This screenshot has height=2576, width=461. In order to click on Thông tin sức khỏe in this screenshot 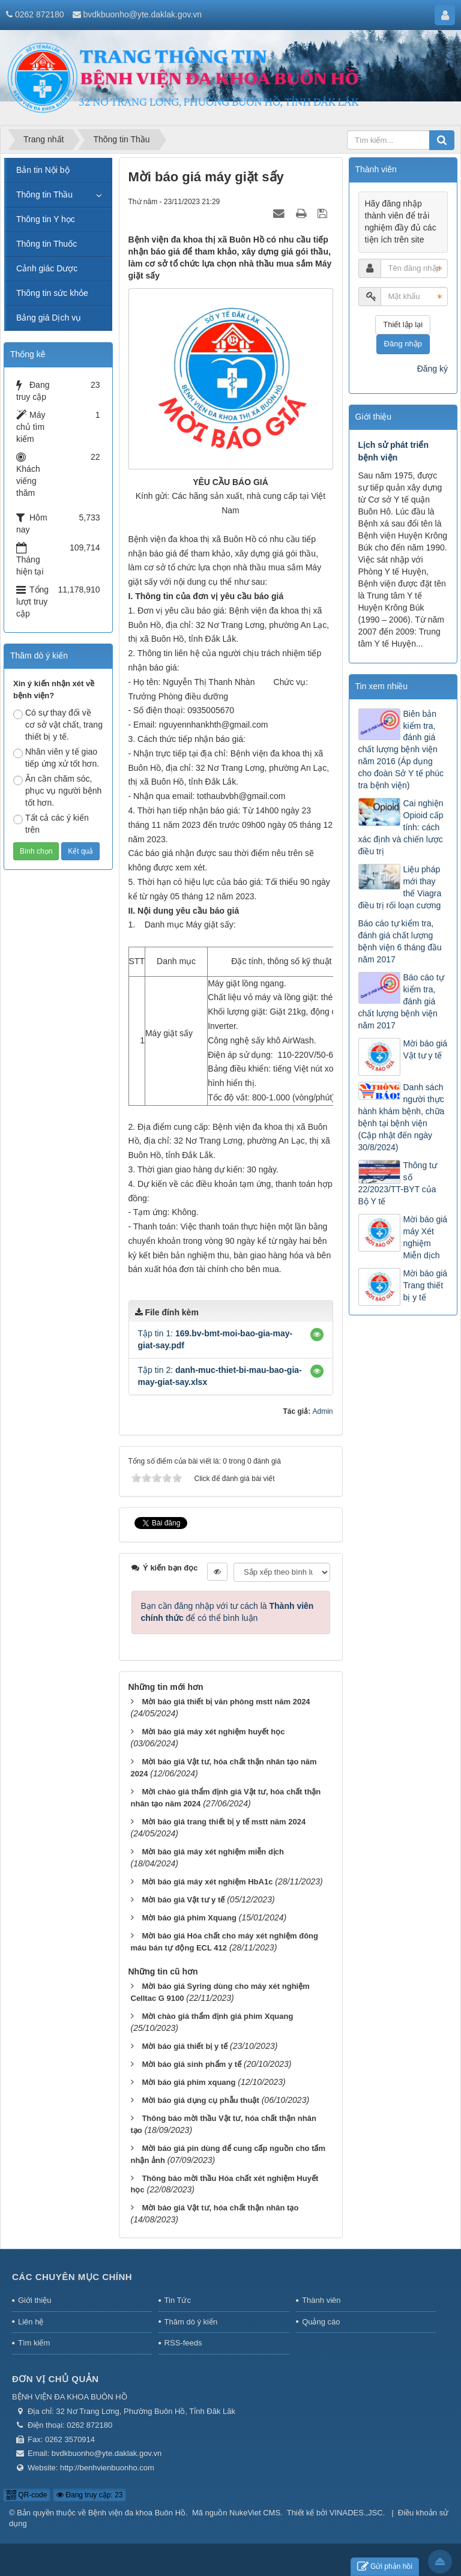, I will do `click(52, 293)`.